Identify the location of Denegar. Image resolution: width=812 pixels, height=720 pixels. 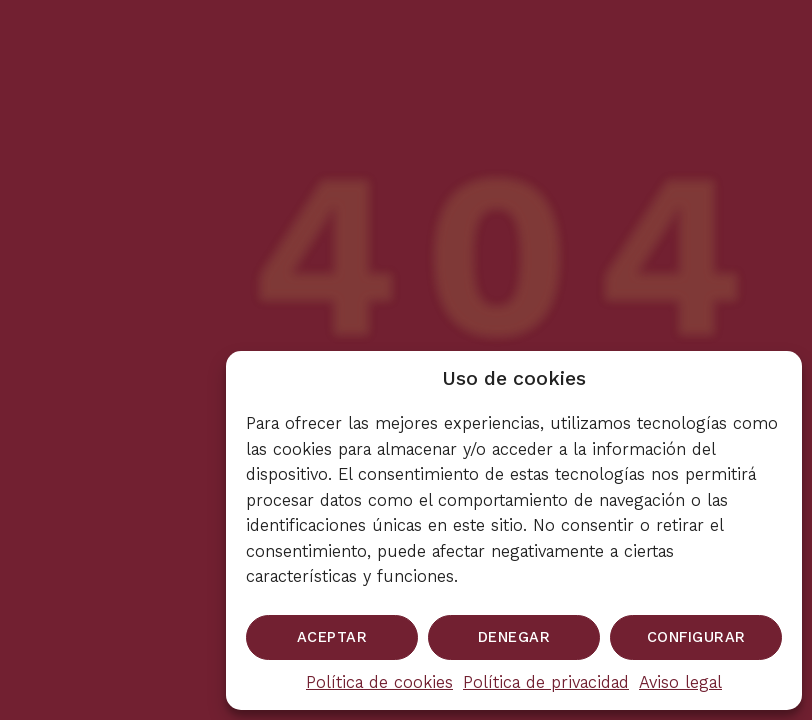
(514, 637).